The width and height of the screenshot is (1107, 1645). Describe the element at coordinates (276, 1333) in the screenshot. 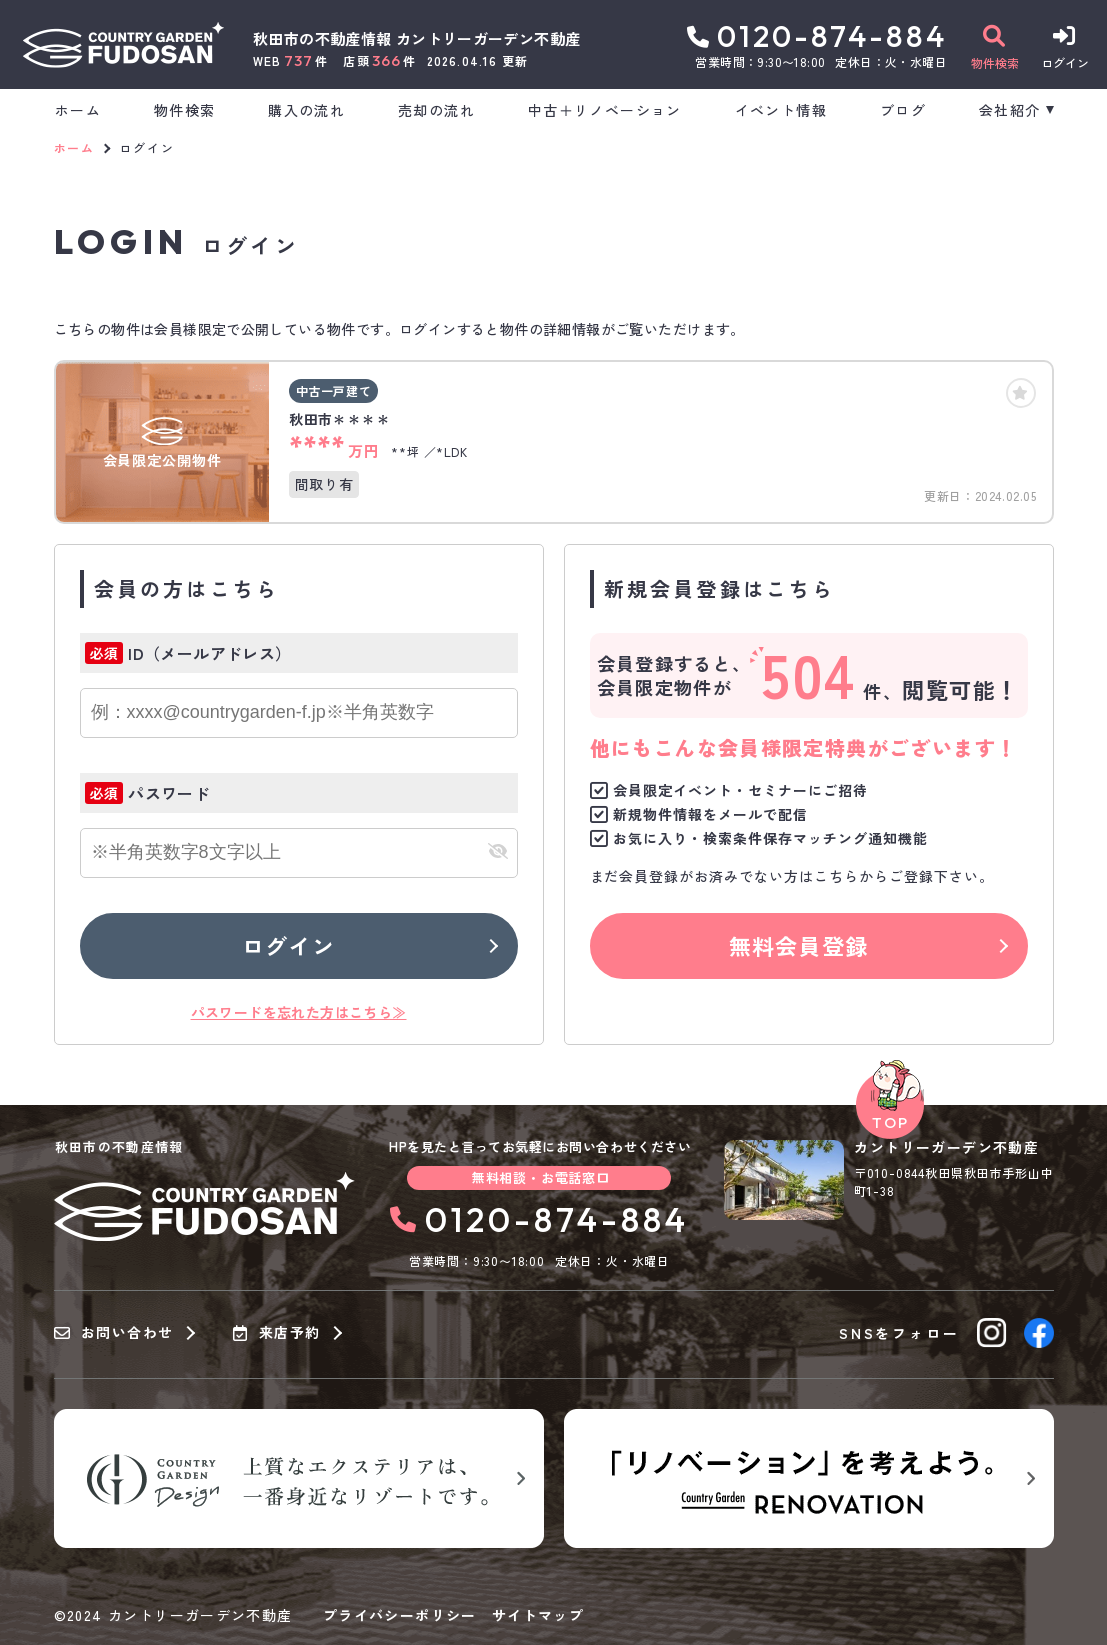

I see `来店予約` at that location.